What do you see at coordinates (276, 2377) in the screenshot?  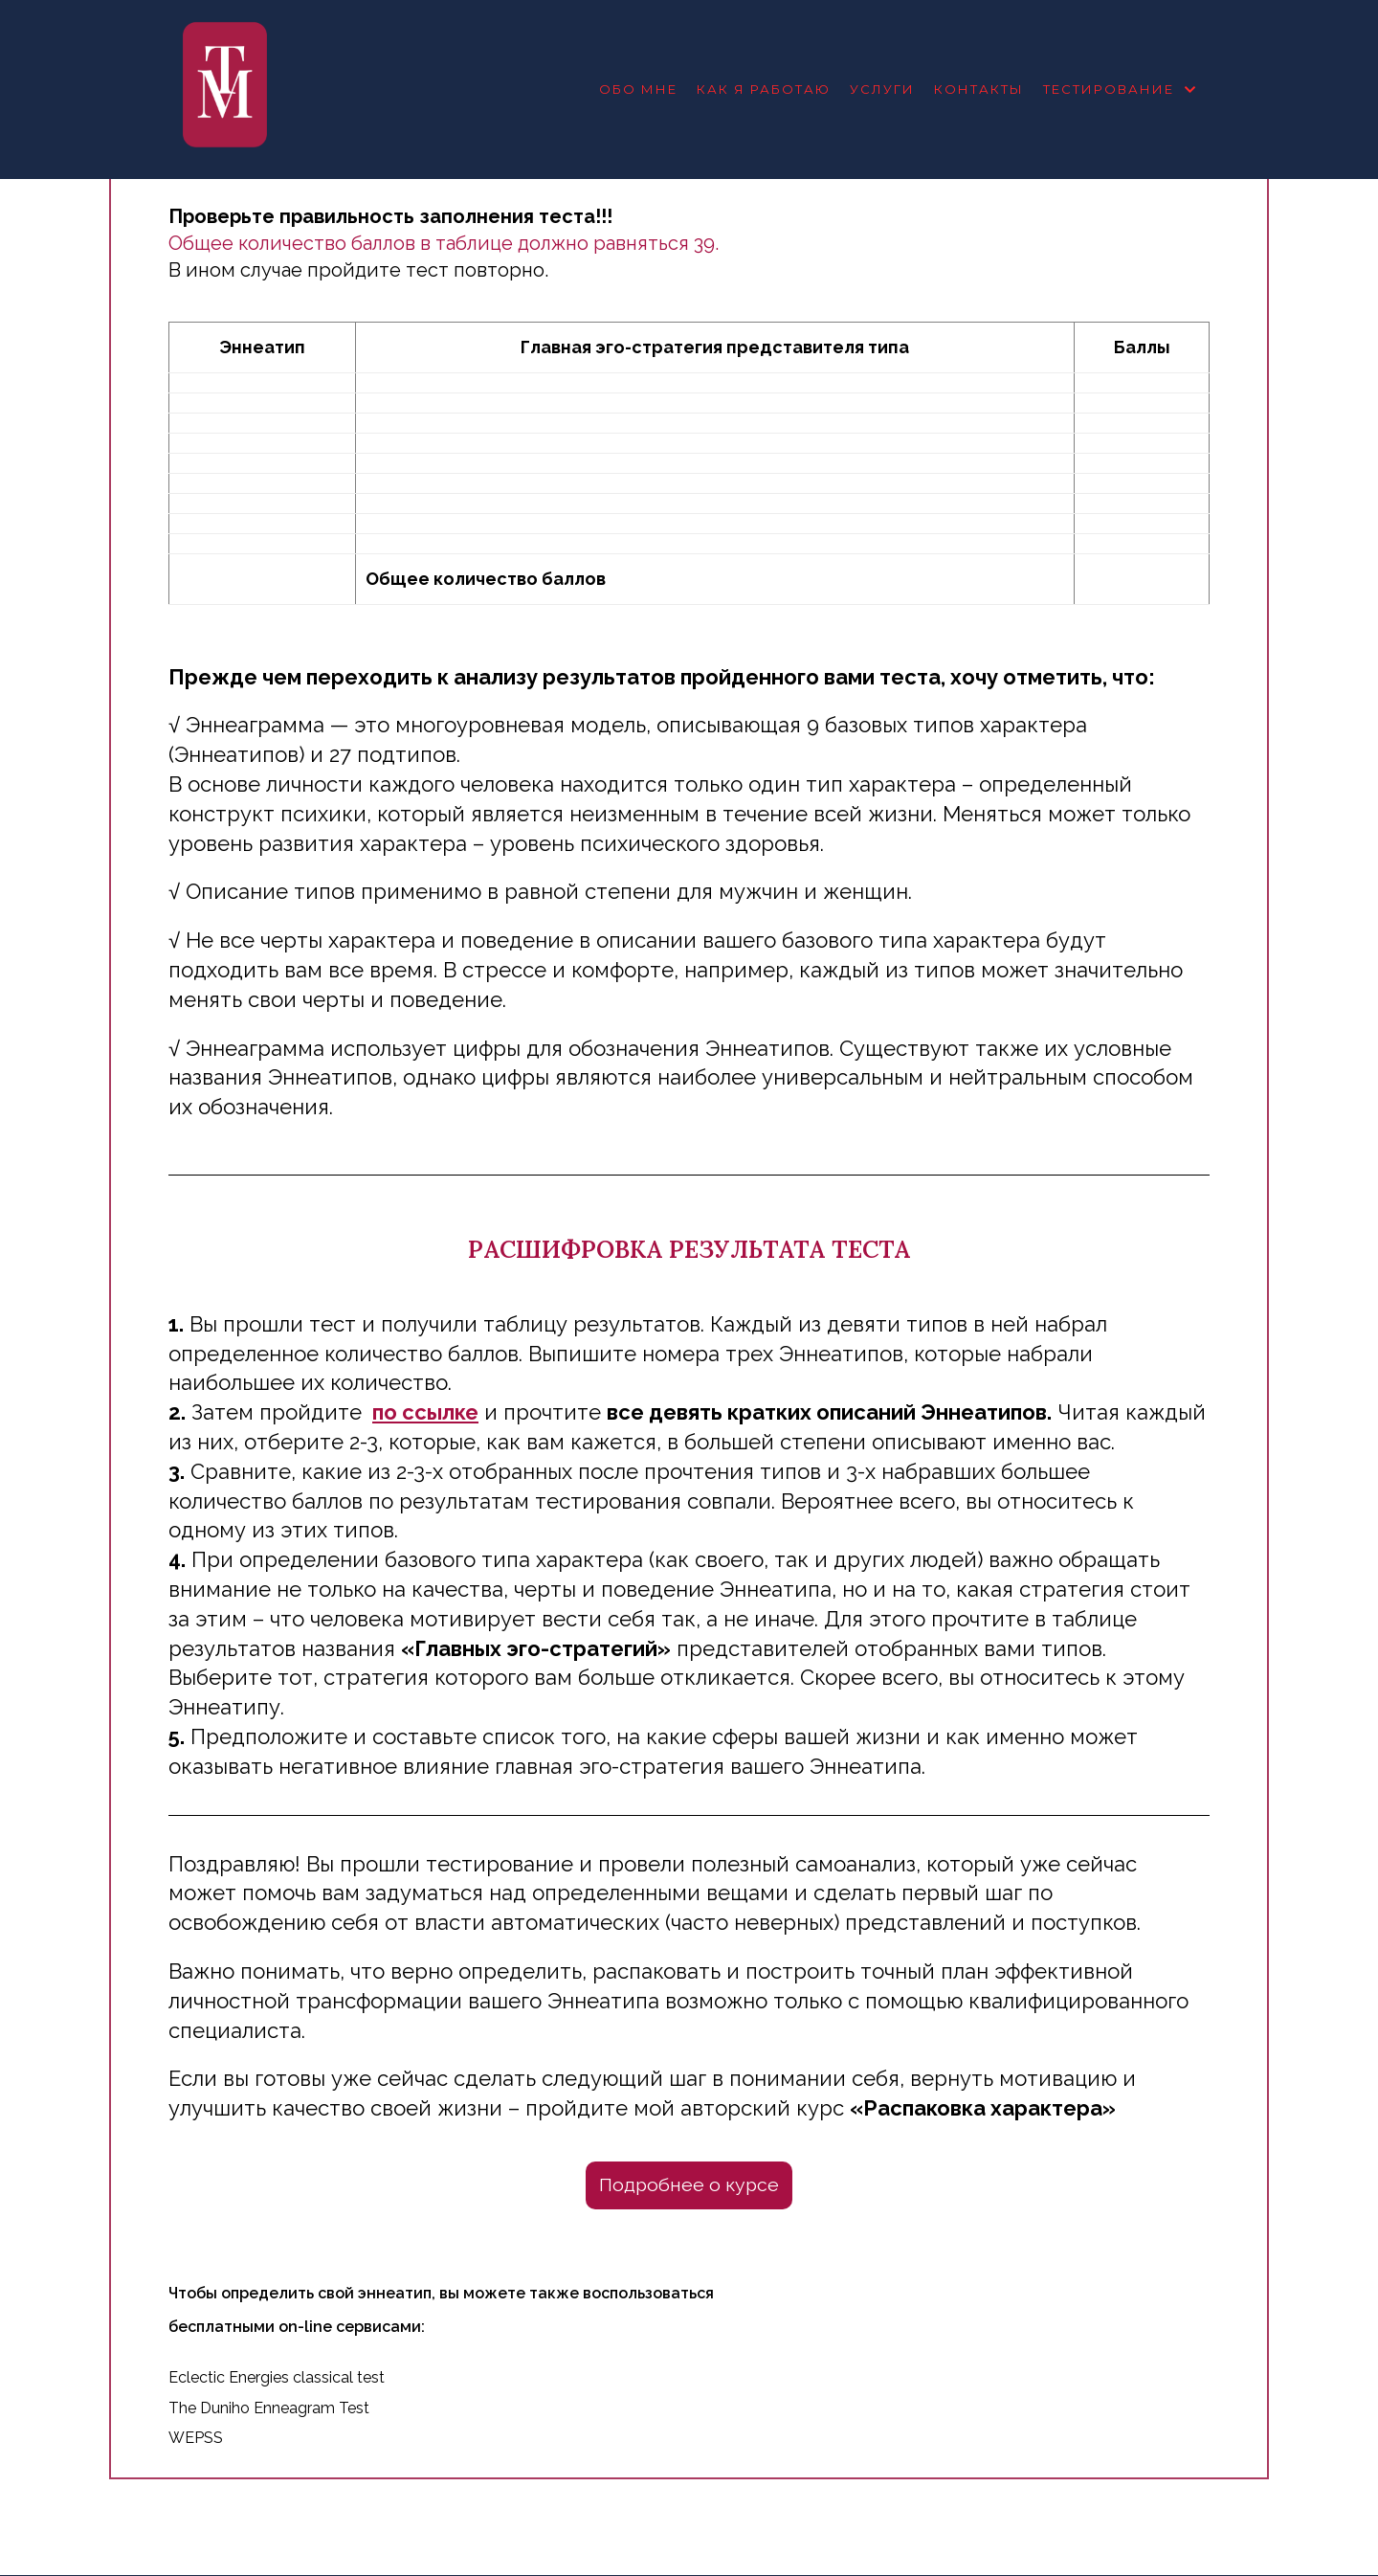 I see `Eclectic Energies classical test` at bounding box center [276, 2377].